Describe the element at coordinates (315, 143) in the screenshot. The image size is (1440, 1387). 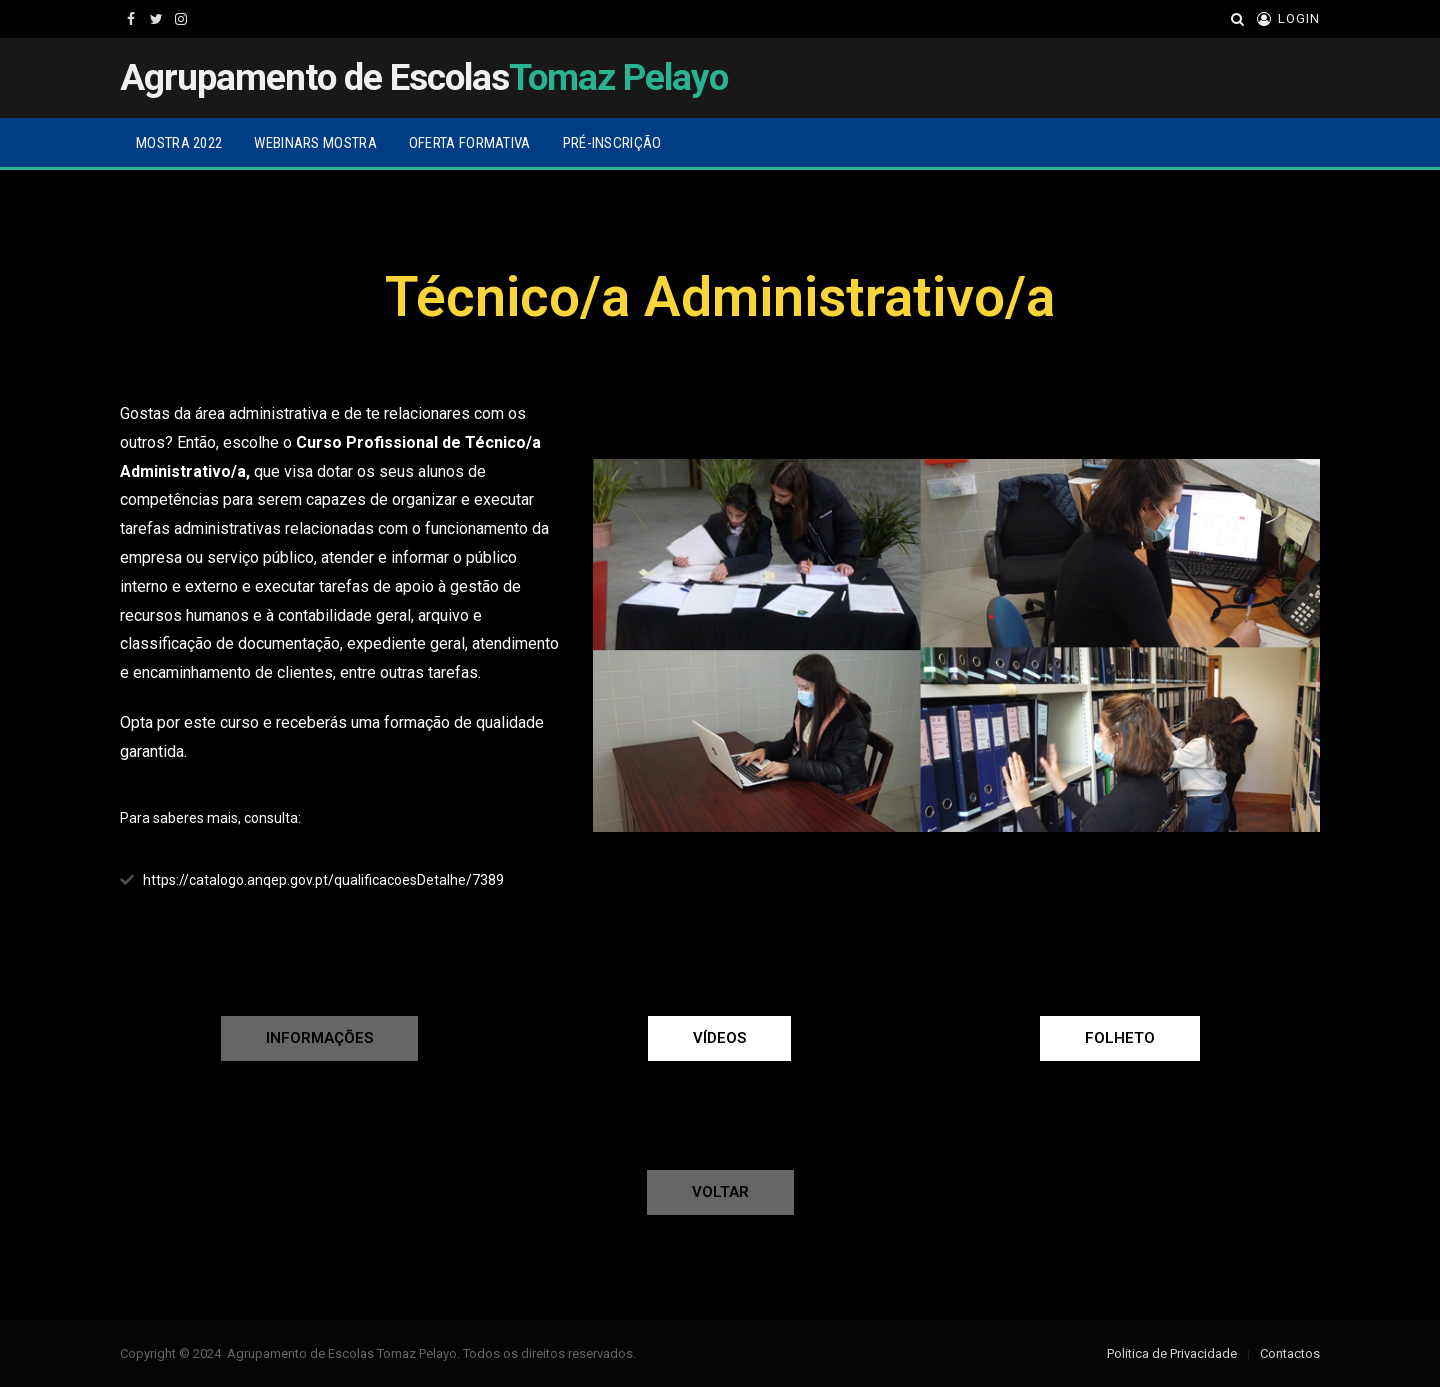
I see `Webinars Mostra` at that location.